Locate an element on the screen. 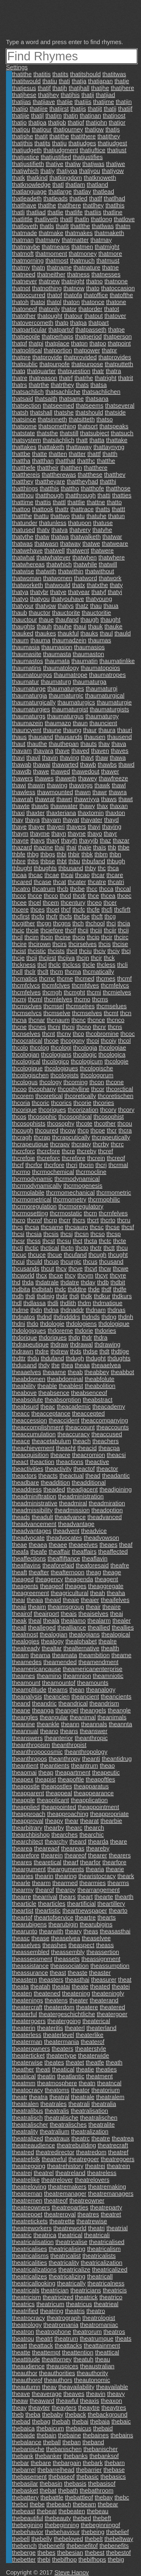 Image resolution: width=141 pixels, height=2576 pixels. thdttr is located at coordinates (19, 1358).